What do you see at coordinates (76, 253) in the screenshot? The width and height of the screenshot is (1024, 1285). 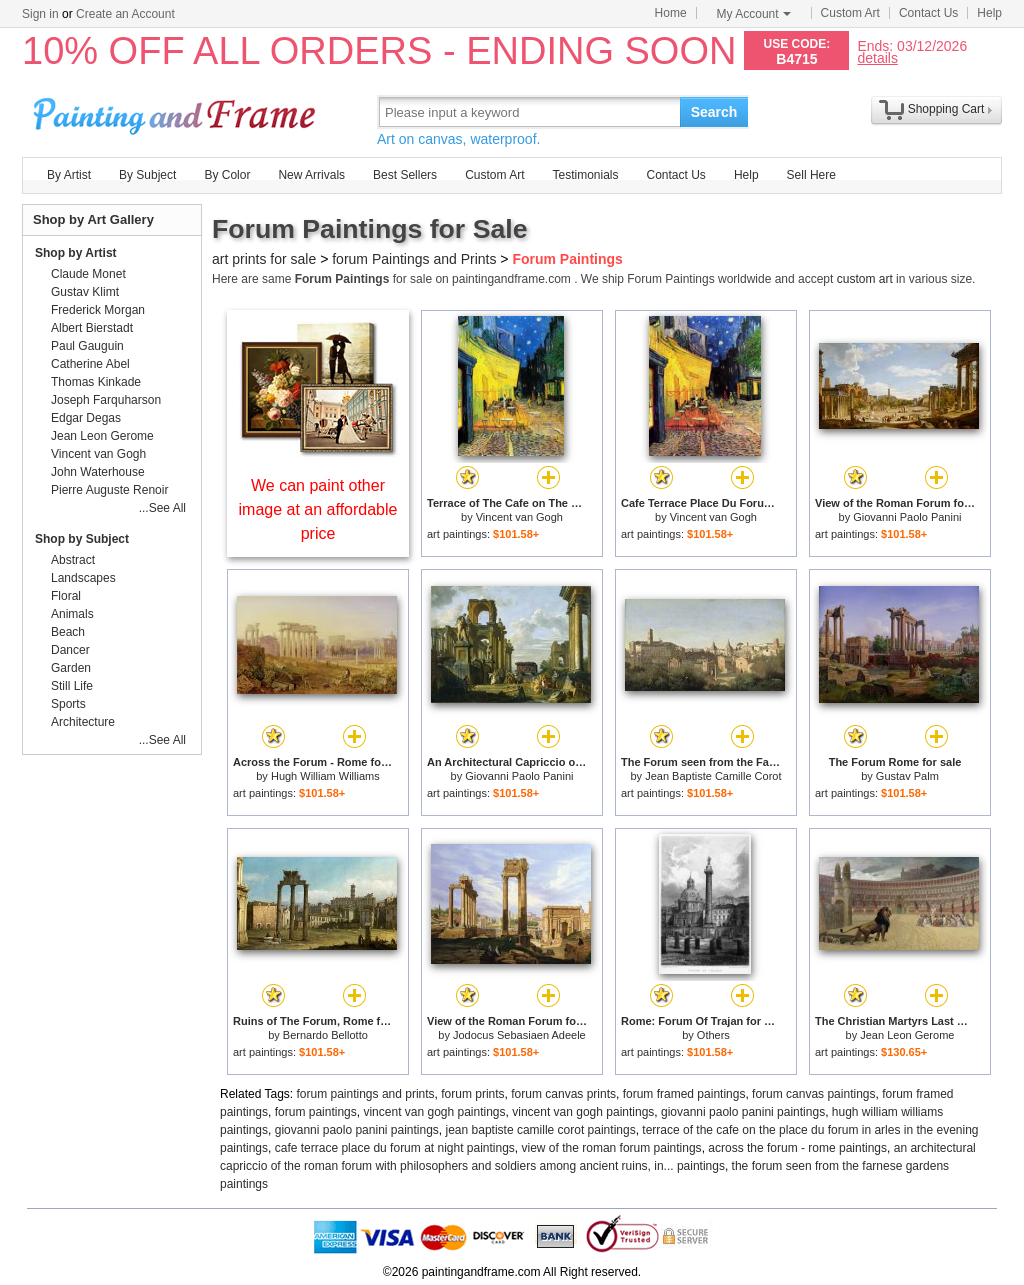 I see `Shop by Artist` at bounding box center [76, 253].